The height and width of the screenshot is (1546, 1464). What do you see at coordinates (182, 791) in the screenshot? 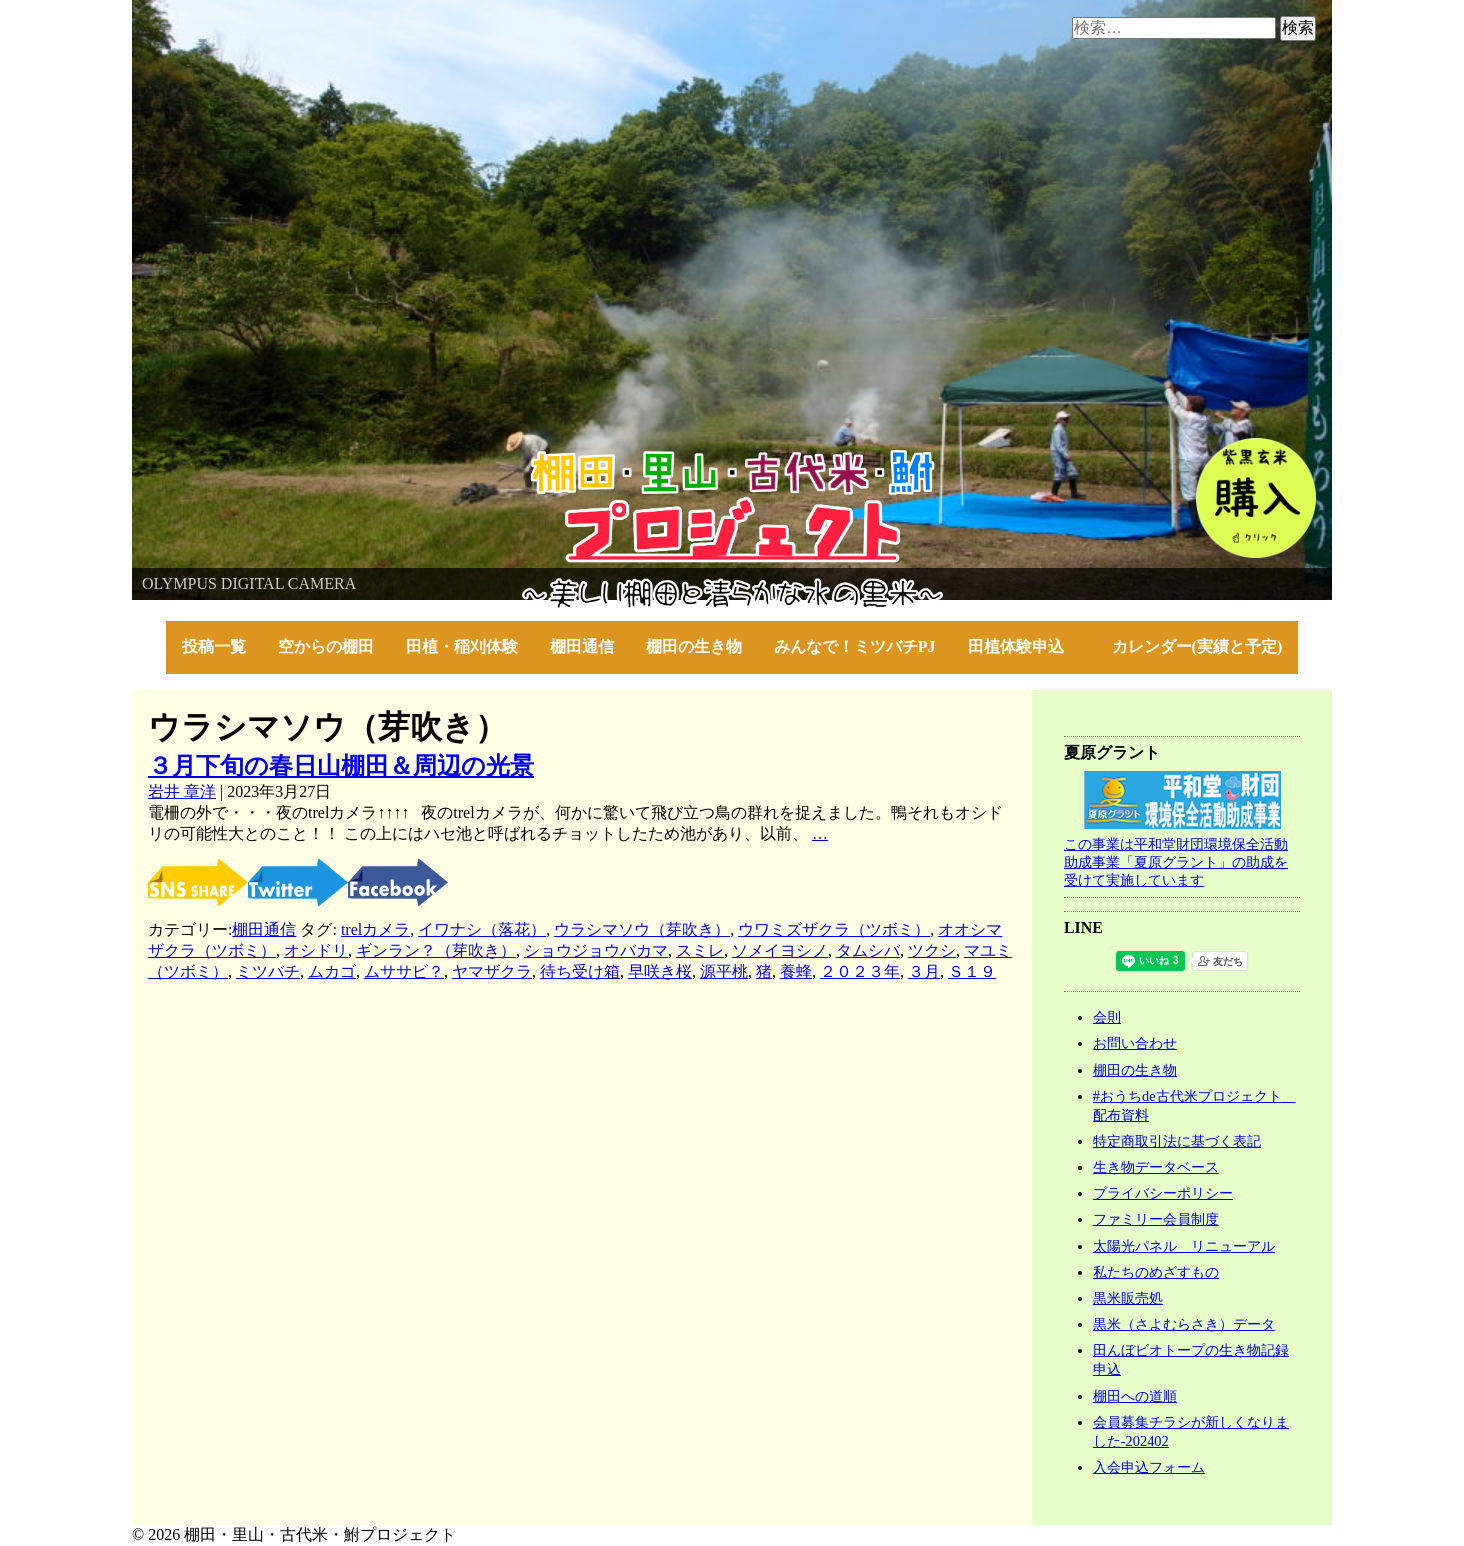
I see `岩井 章洋` at bounding box center [182, 791].